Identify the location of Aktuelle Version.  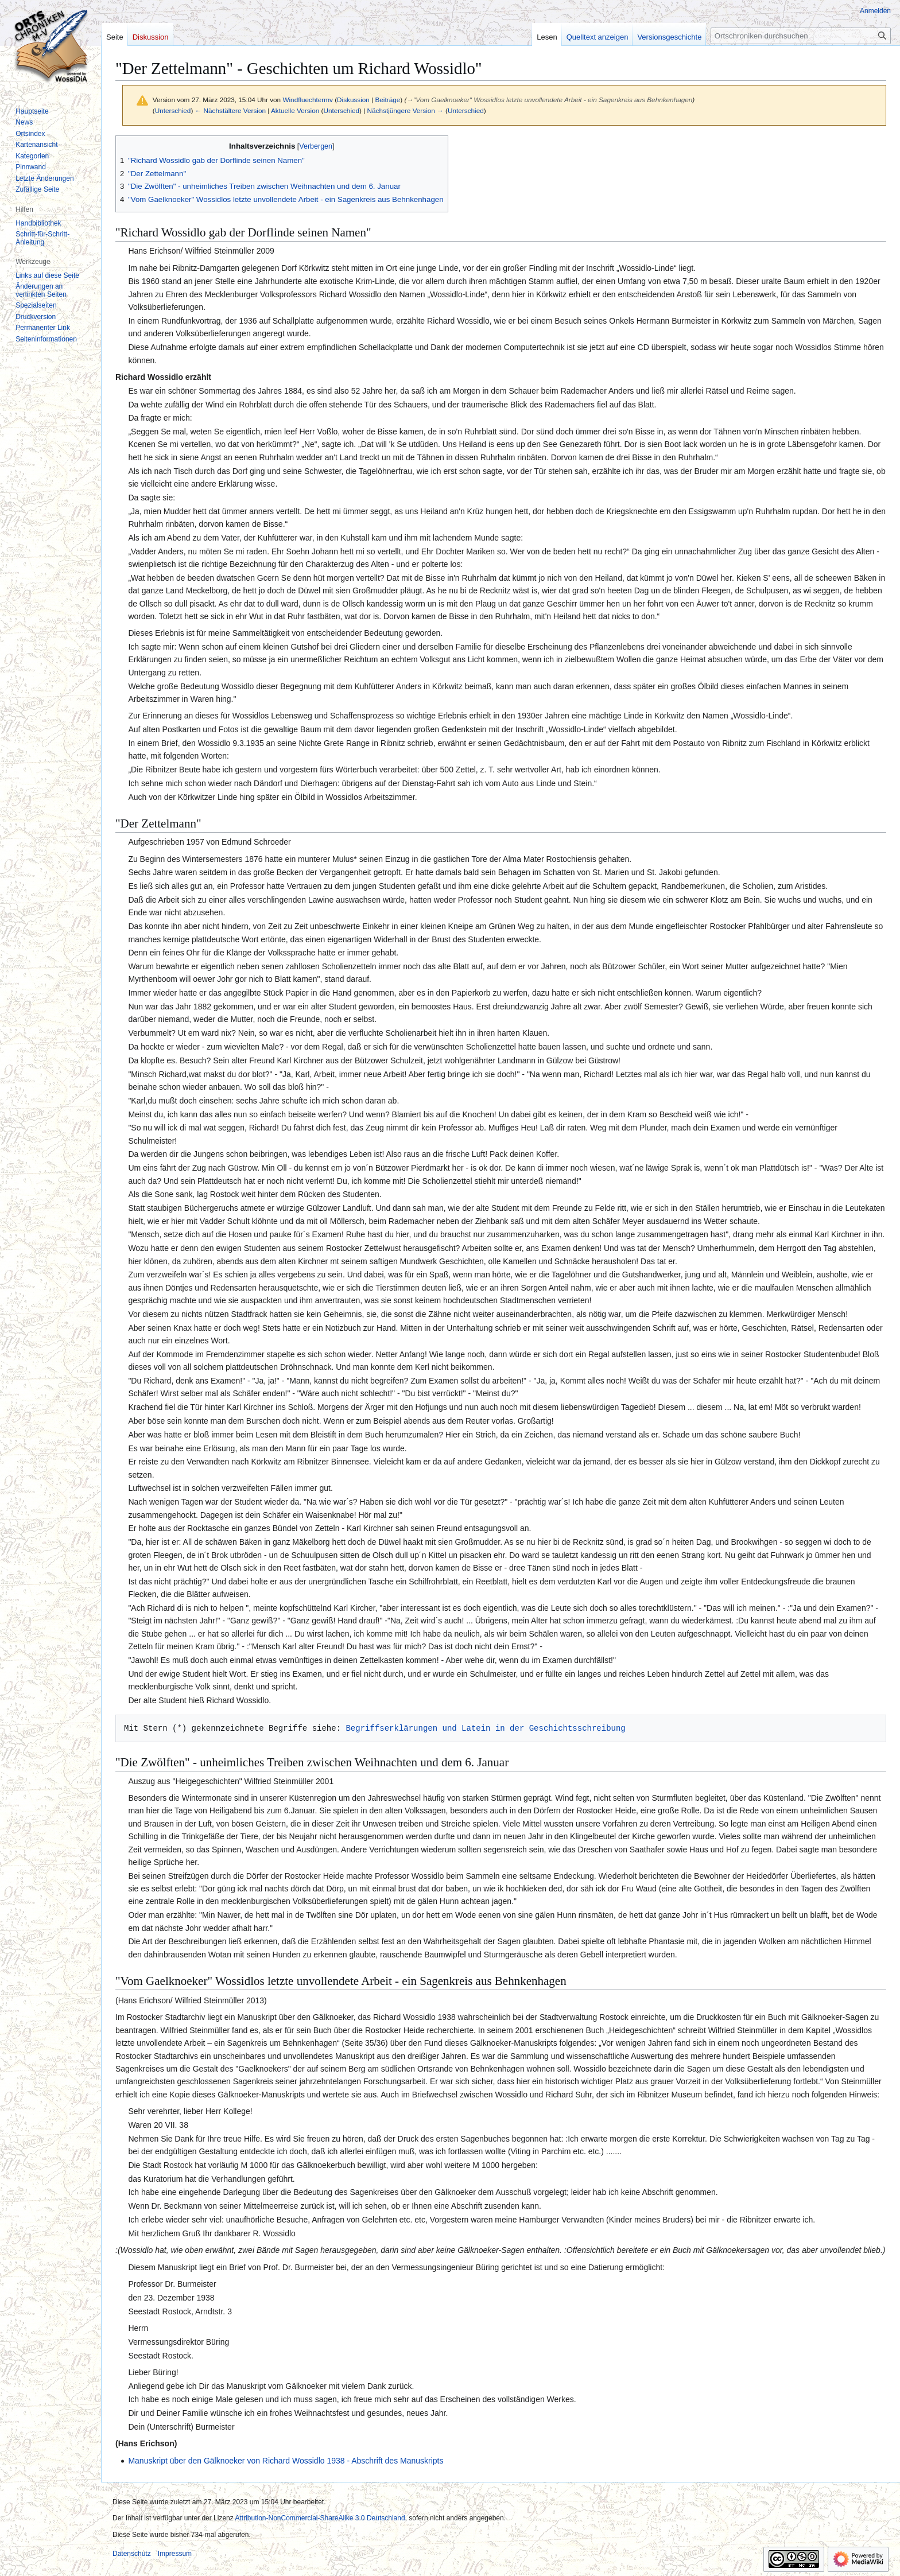
(295, 110).